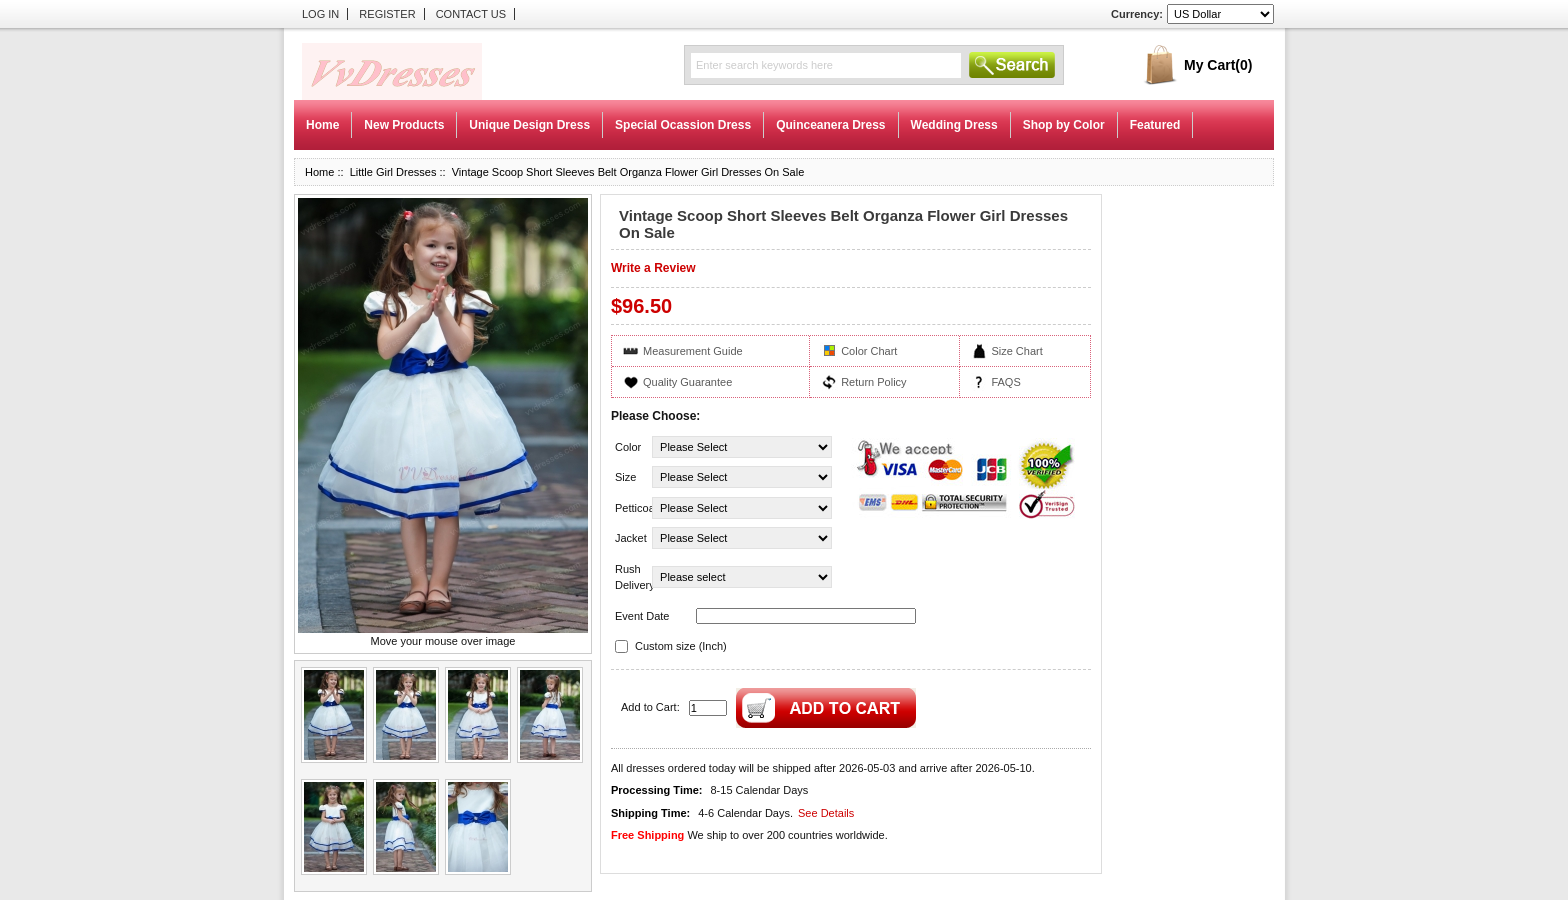 This screenshot has height=900, width=1568. I want to click on Event Date, so click(642, 616).